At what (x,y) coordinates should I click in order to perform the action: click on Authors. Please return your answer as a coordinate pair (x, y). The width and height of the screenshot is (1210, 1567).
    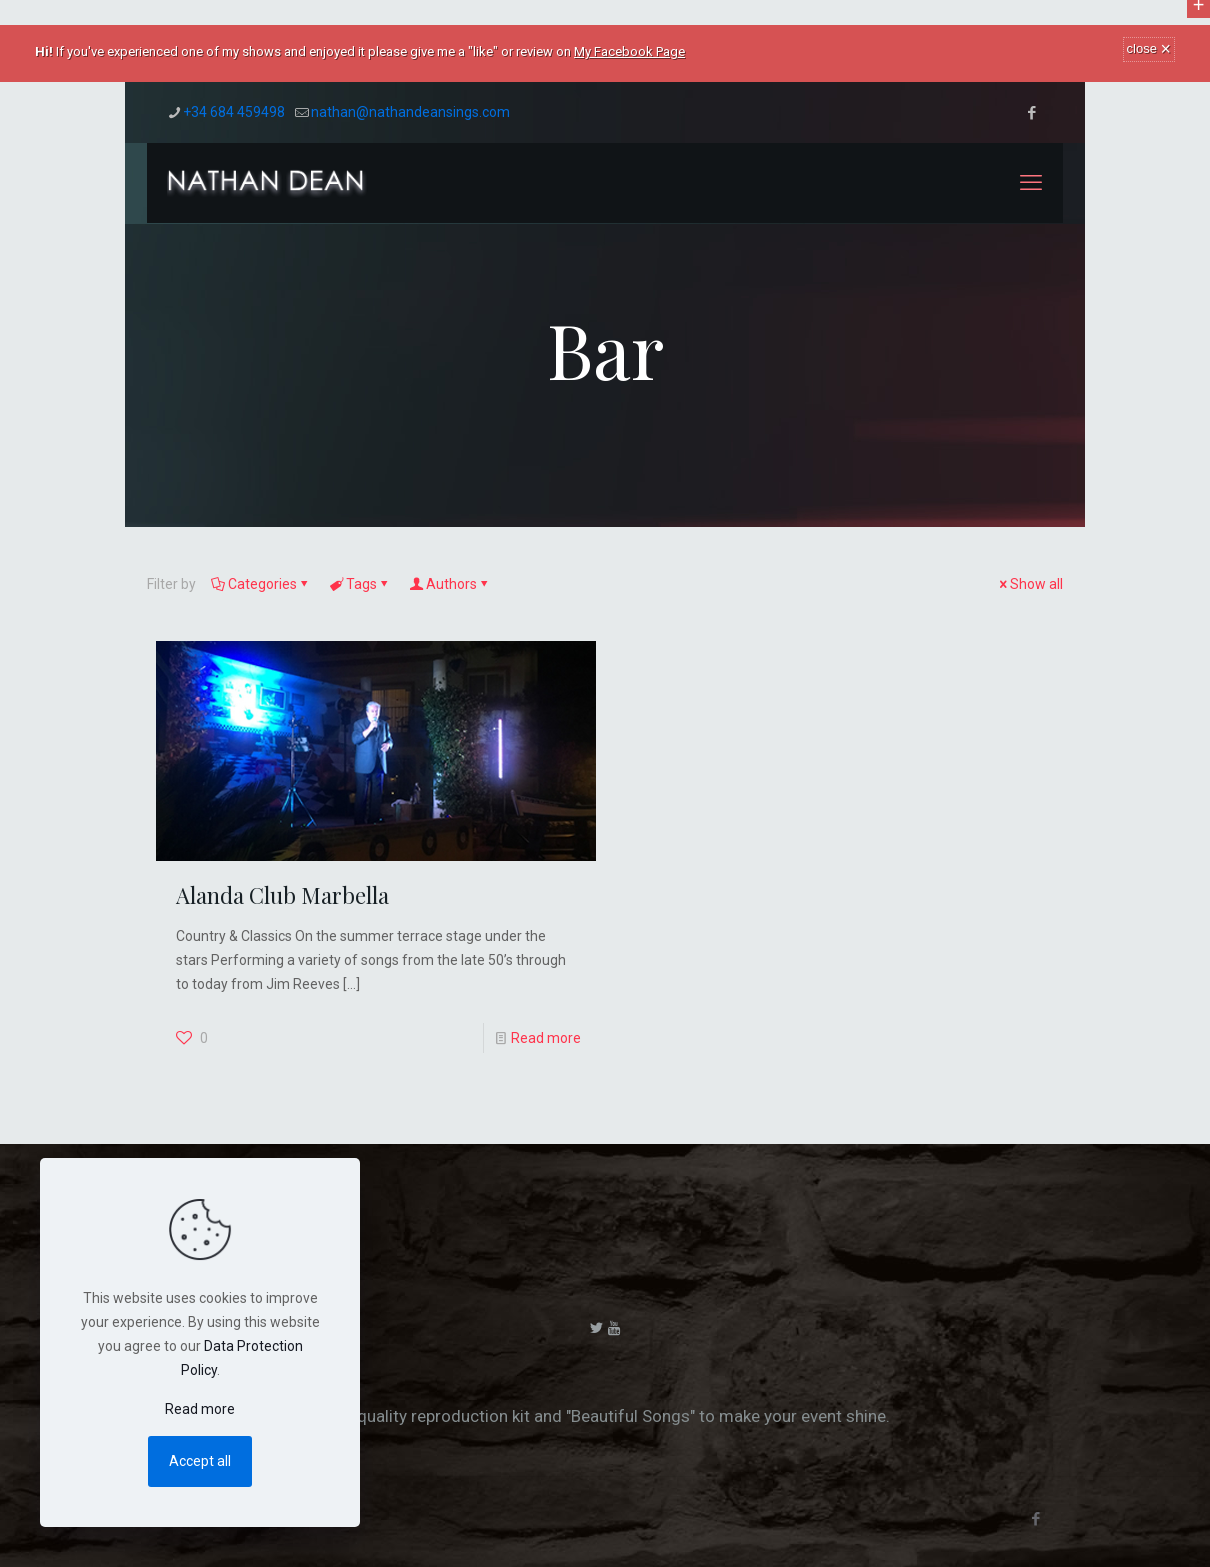
    Looking at the image, I should click on (450, 584).